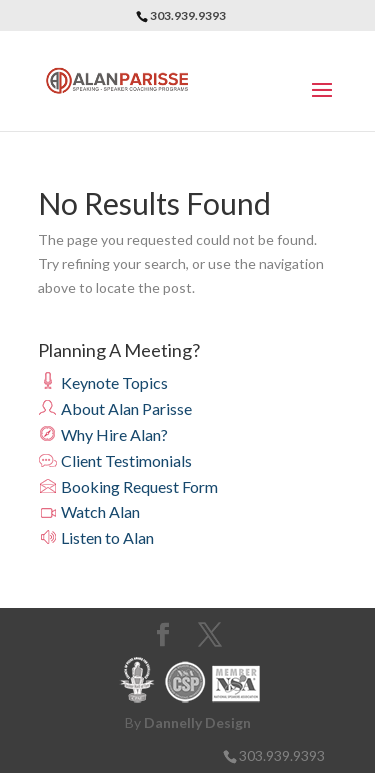 The image size is (375, 773). I want to click on Keynote Topics, so click(103, 382).